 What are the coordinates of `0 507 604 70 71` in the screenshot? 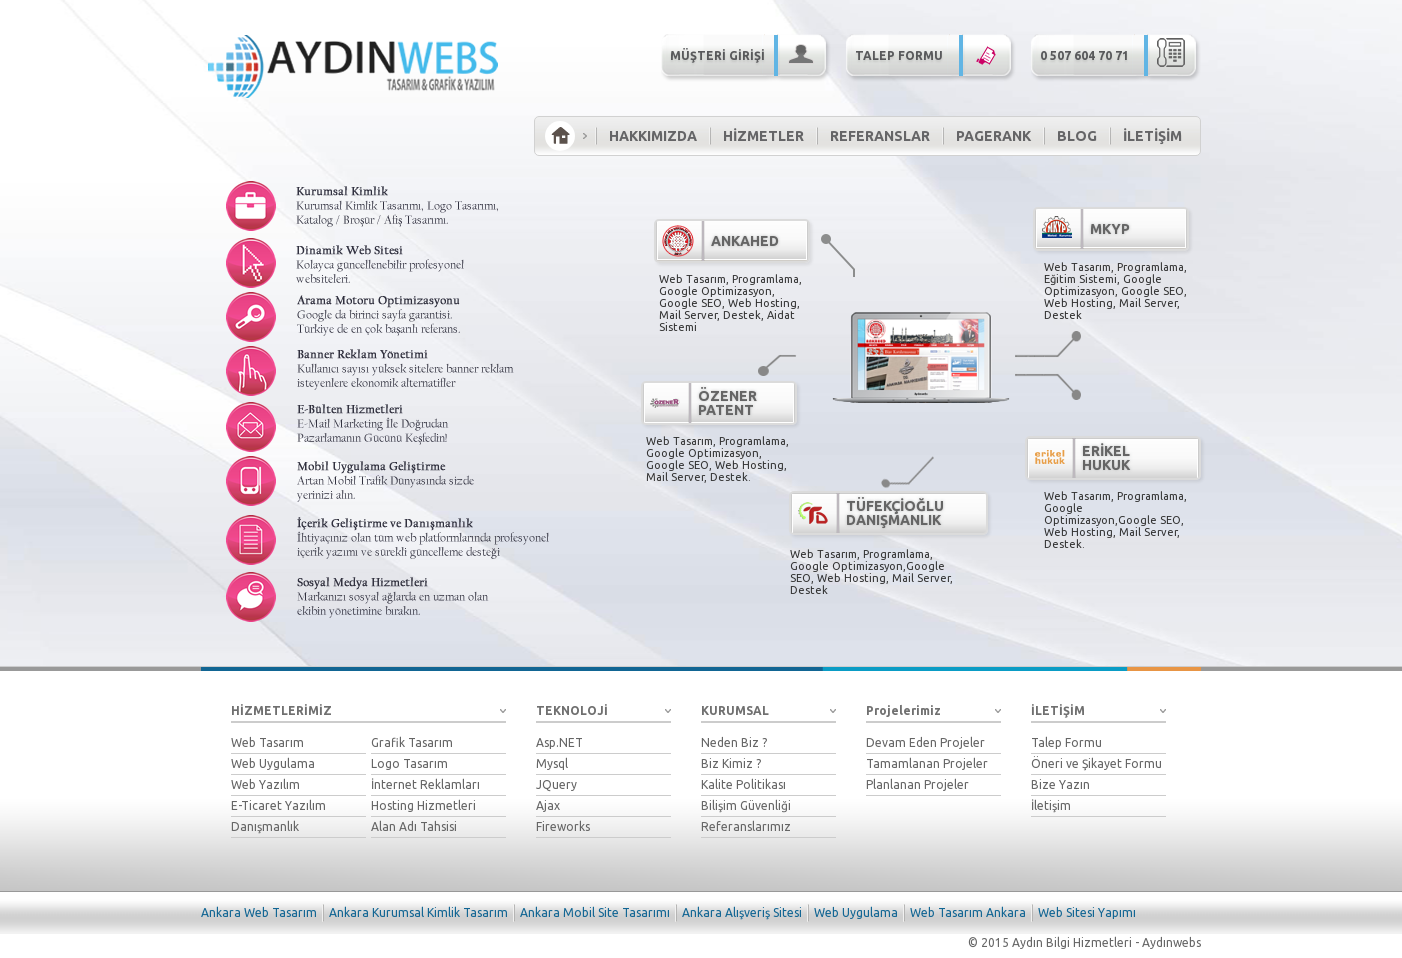 It's located at (1118, 54).